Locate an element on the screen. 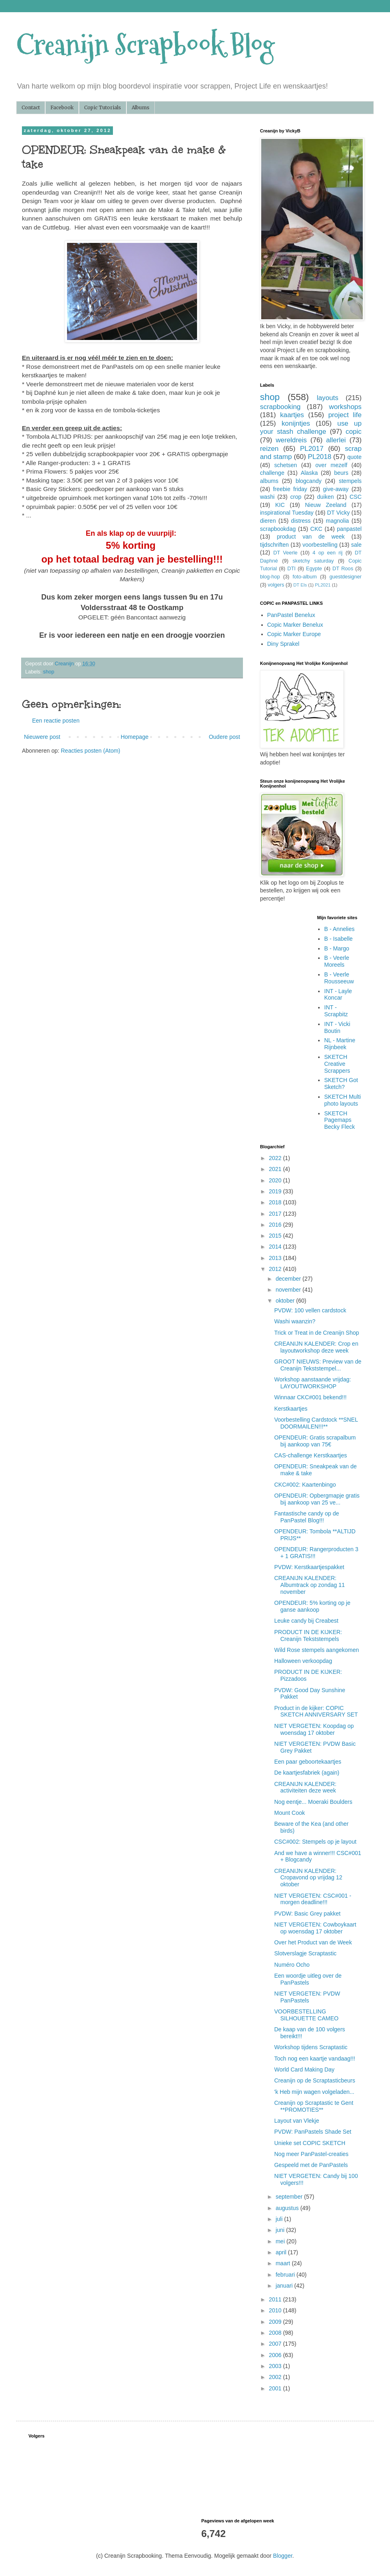  tijdschriften is located at coordinates (274, 544).